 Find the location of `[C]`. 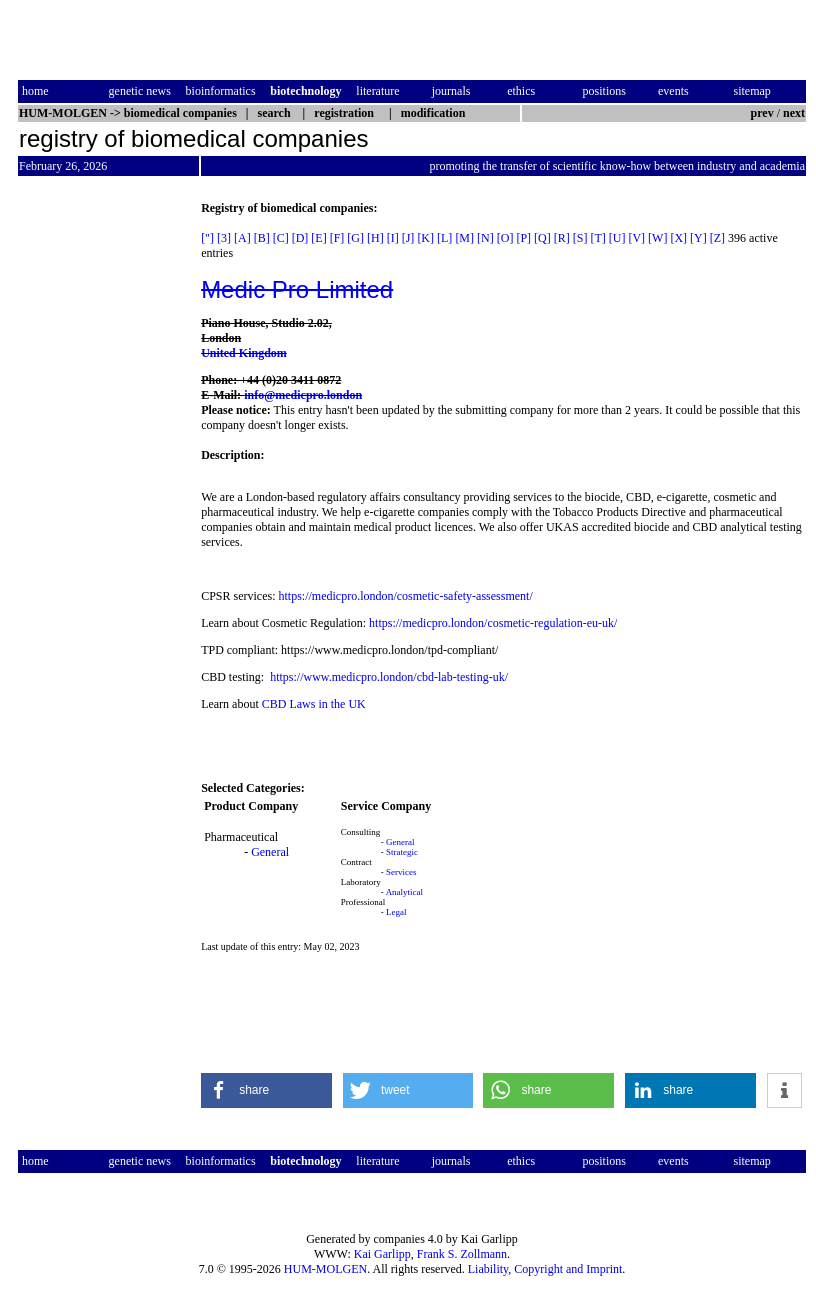

[C] is located at coordinates (281, 238).